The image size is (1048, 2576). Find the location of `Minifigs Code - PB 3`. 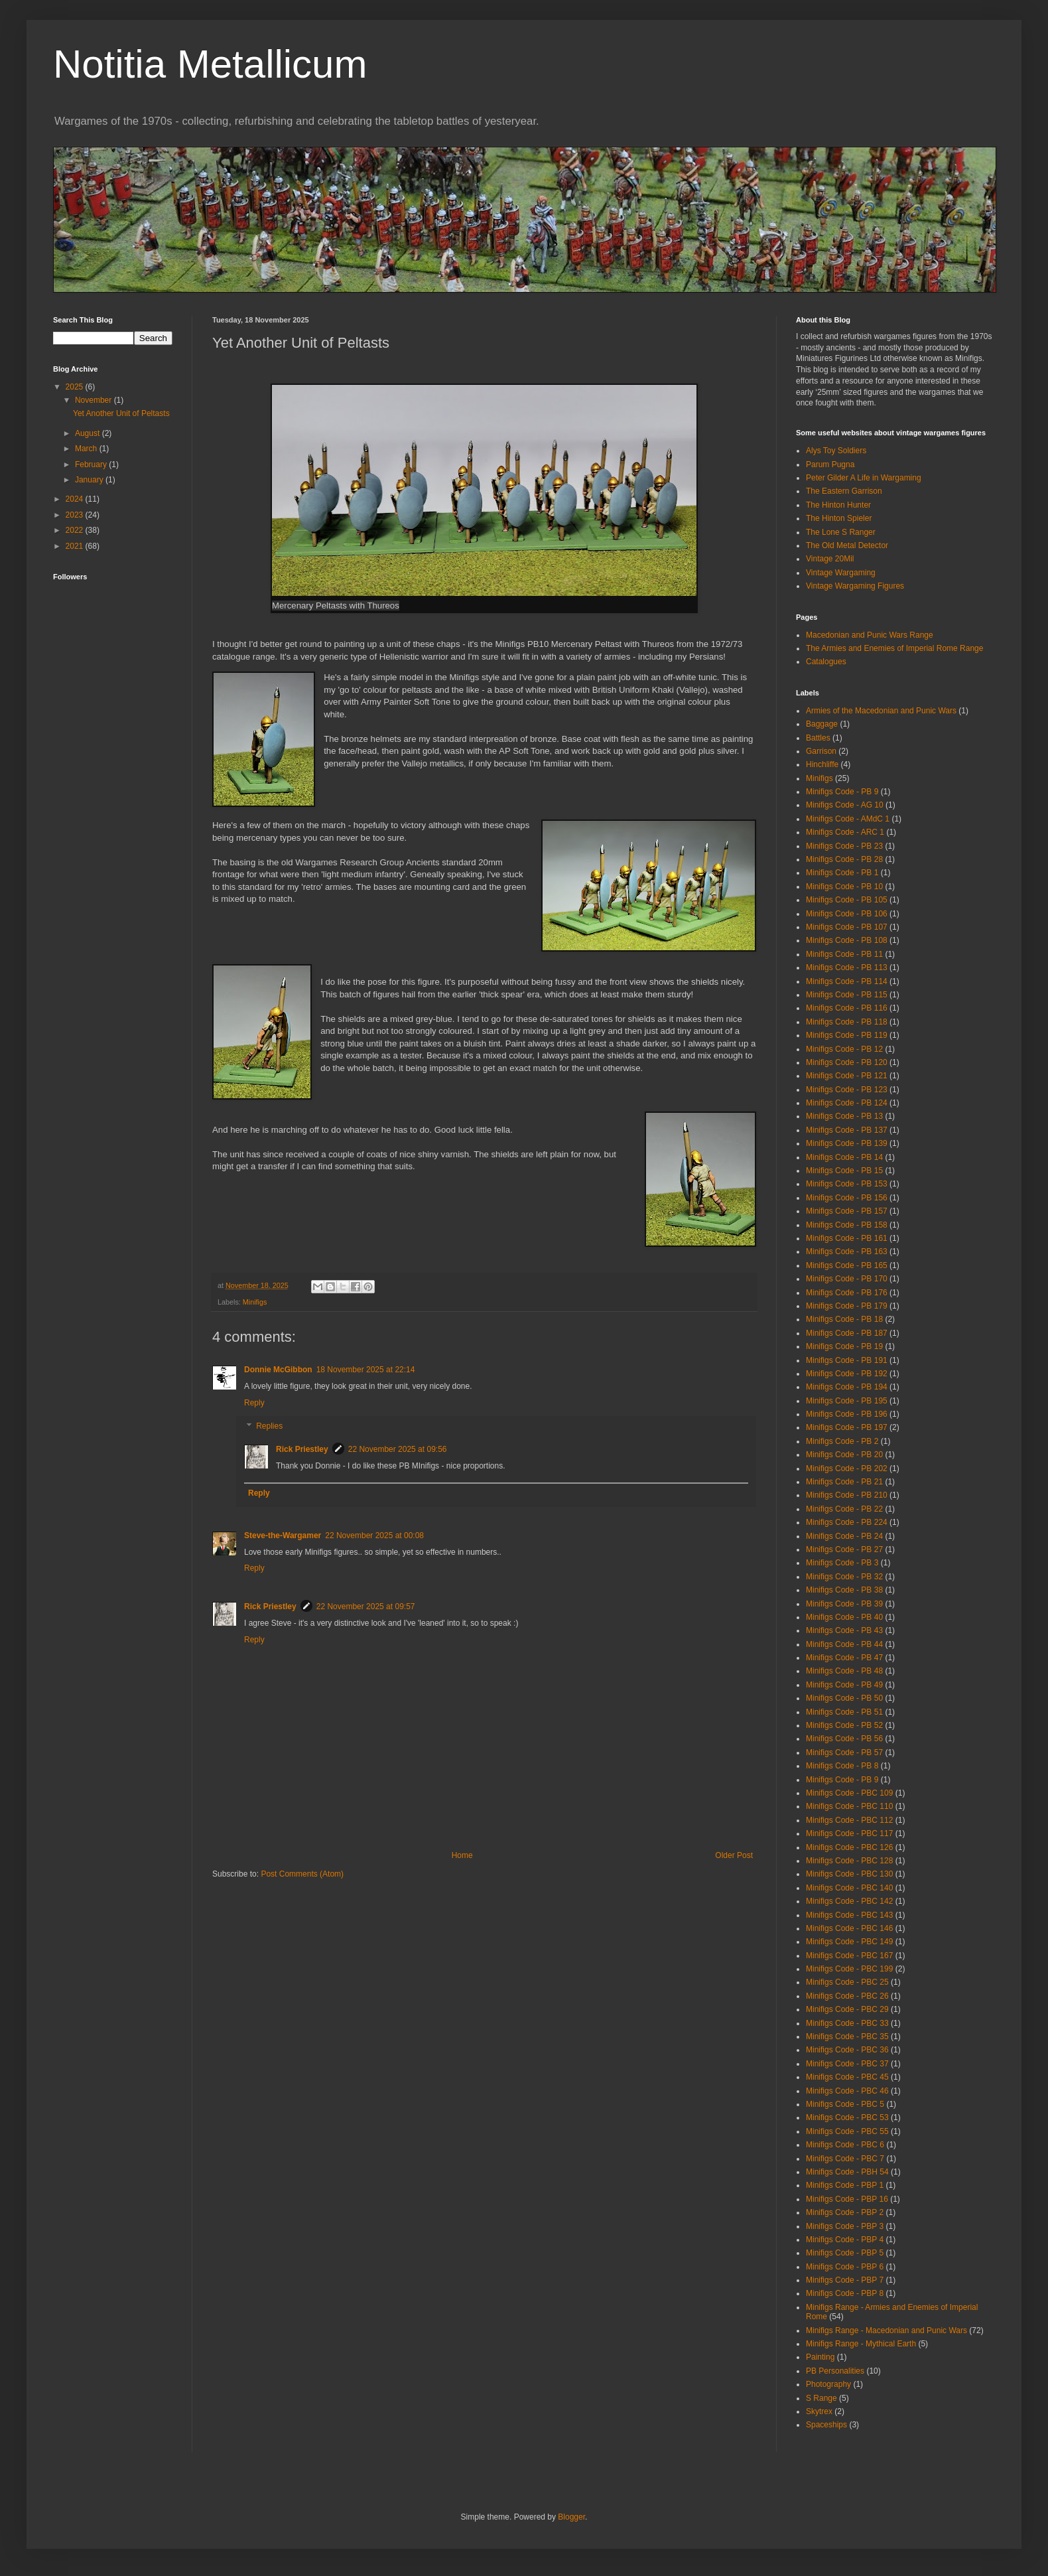

Minifigs Code - PB 3 is located at coordinates (842, 1562).